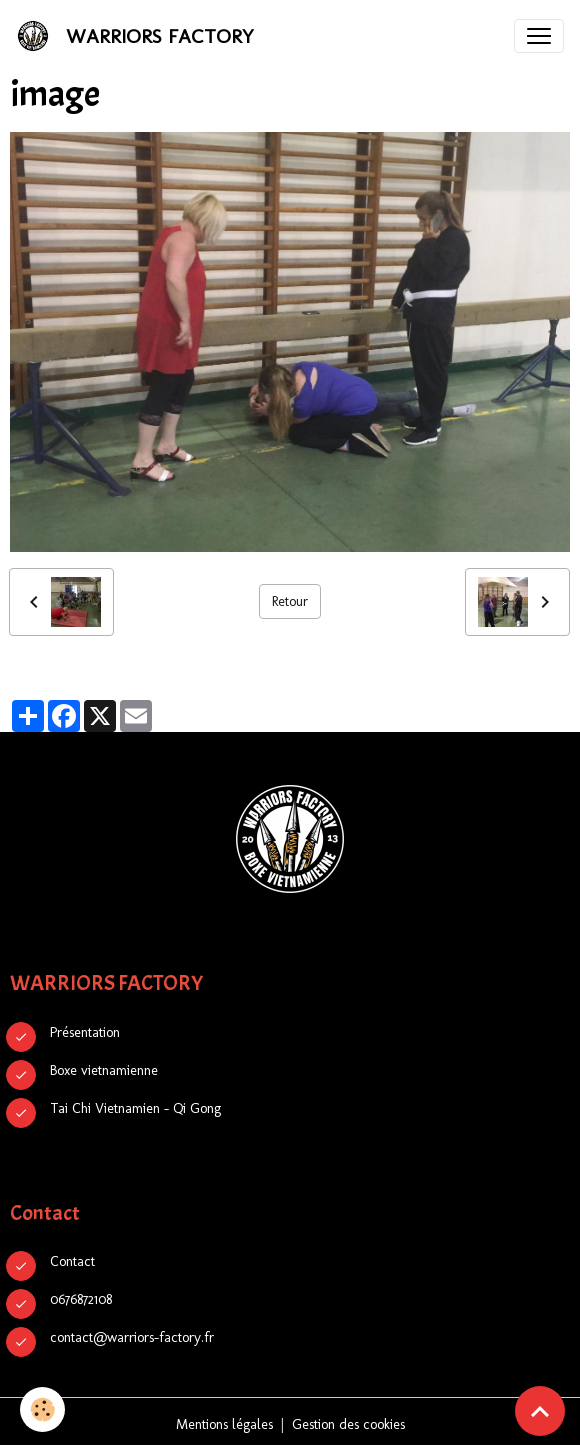  What do you see at coordinates (290, 601) in the screenshot?
I see `Retour` at bounding box center [290, 601].